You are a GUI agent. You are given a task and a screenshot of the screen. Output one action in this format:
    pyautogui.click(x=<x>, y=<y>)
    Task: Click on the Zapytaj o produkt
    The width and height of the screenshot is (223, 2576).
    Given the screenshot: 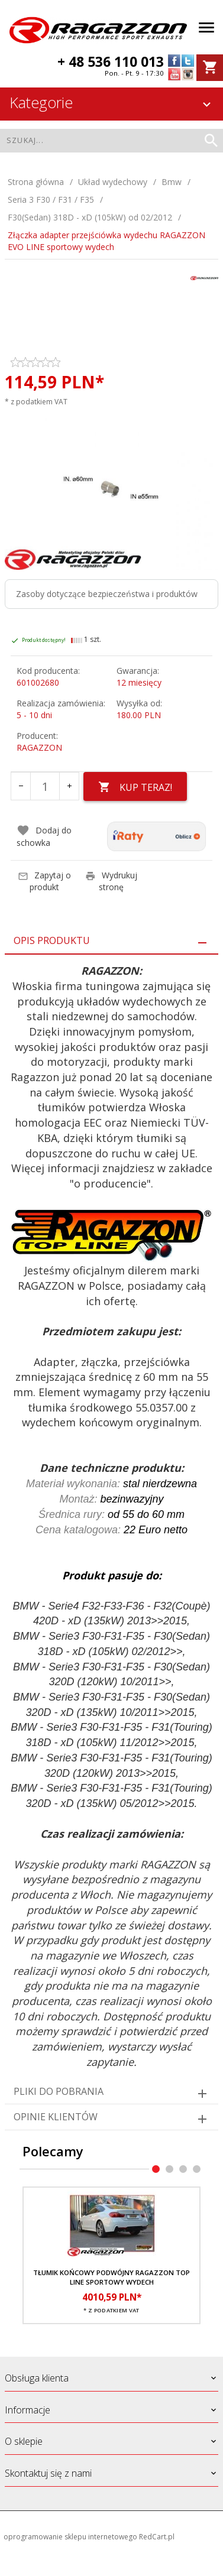 What is the action you would take?
    pyautogui.click(x=44, y=881)
    